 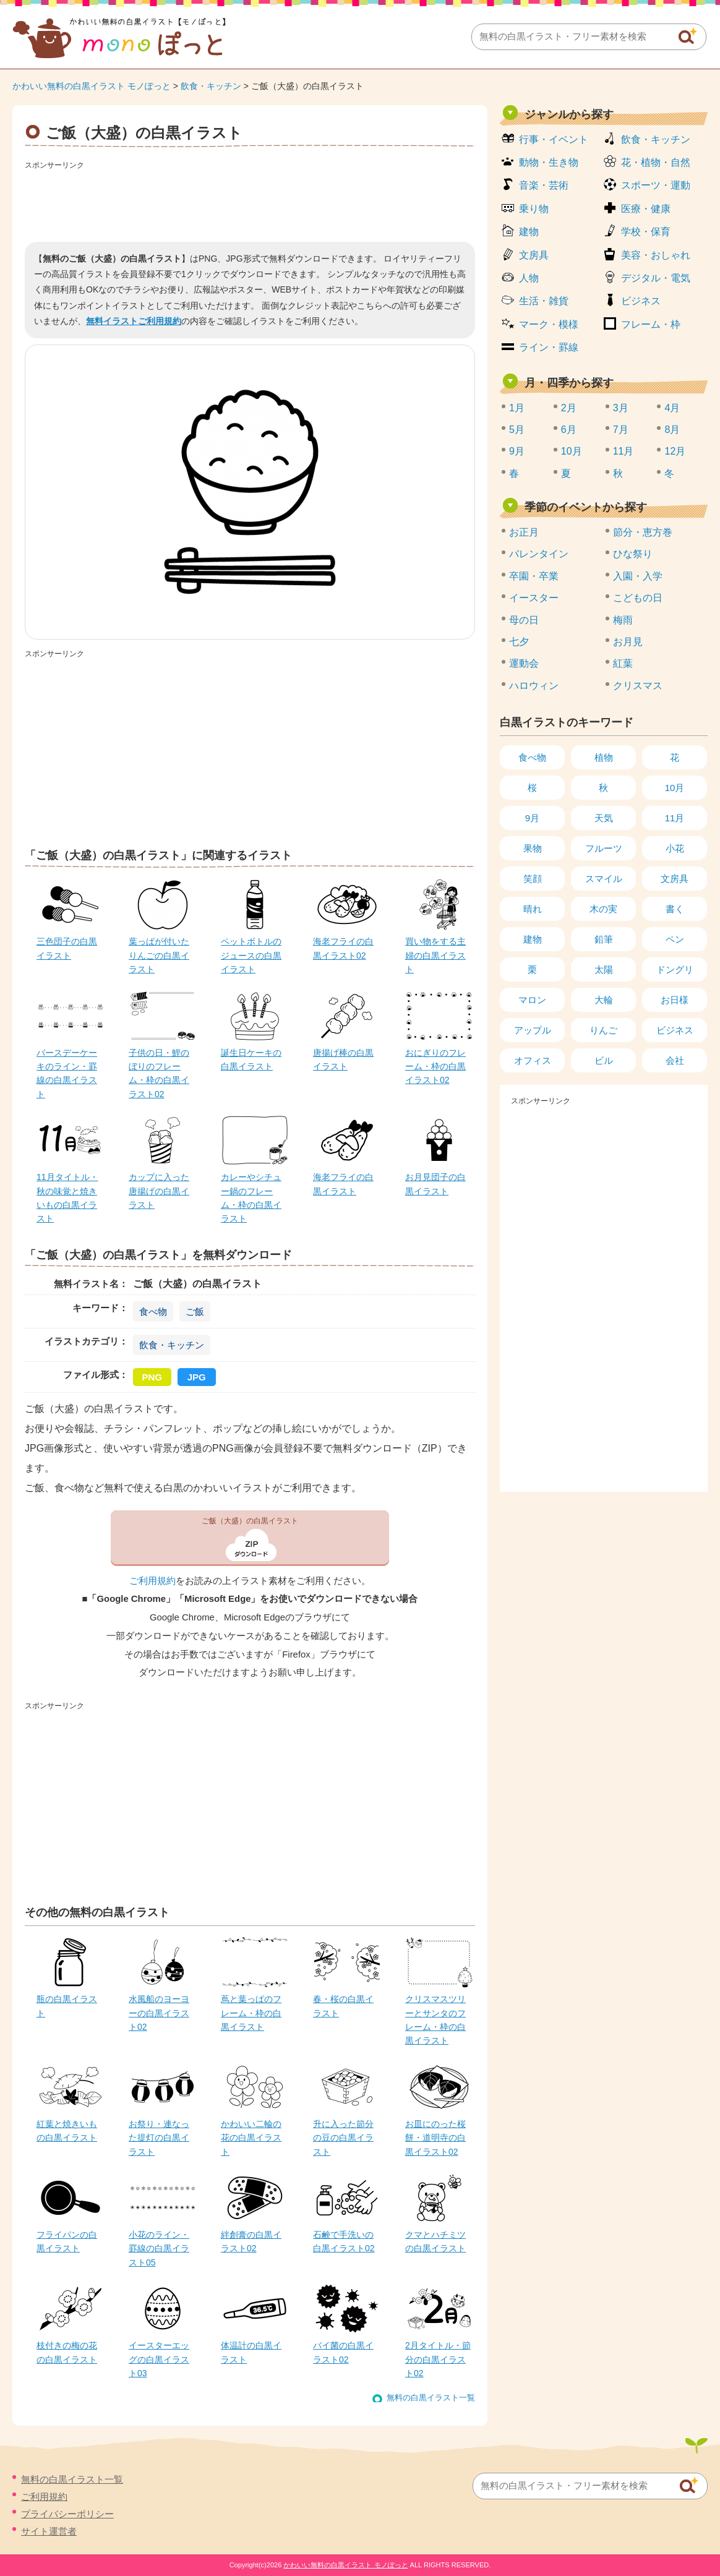 I want to click on 子供の日・鯉のぼりのフレーム・枠の白黒イラスト02, so click(x=159, y=1073).